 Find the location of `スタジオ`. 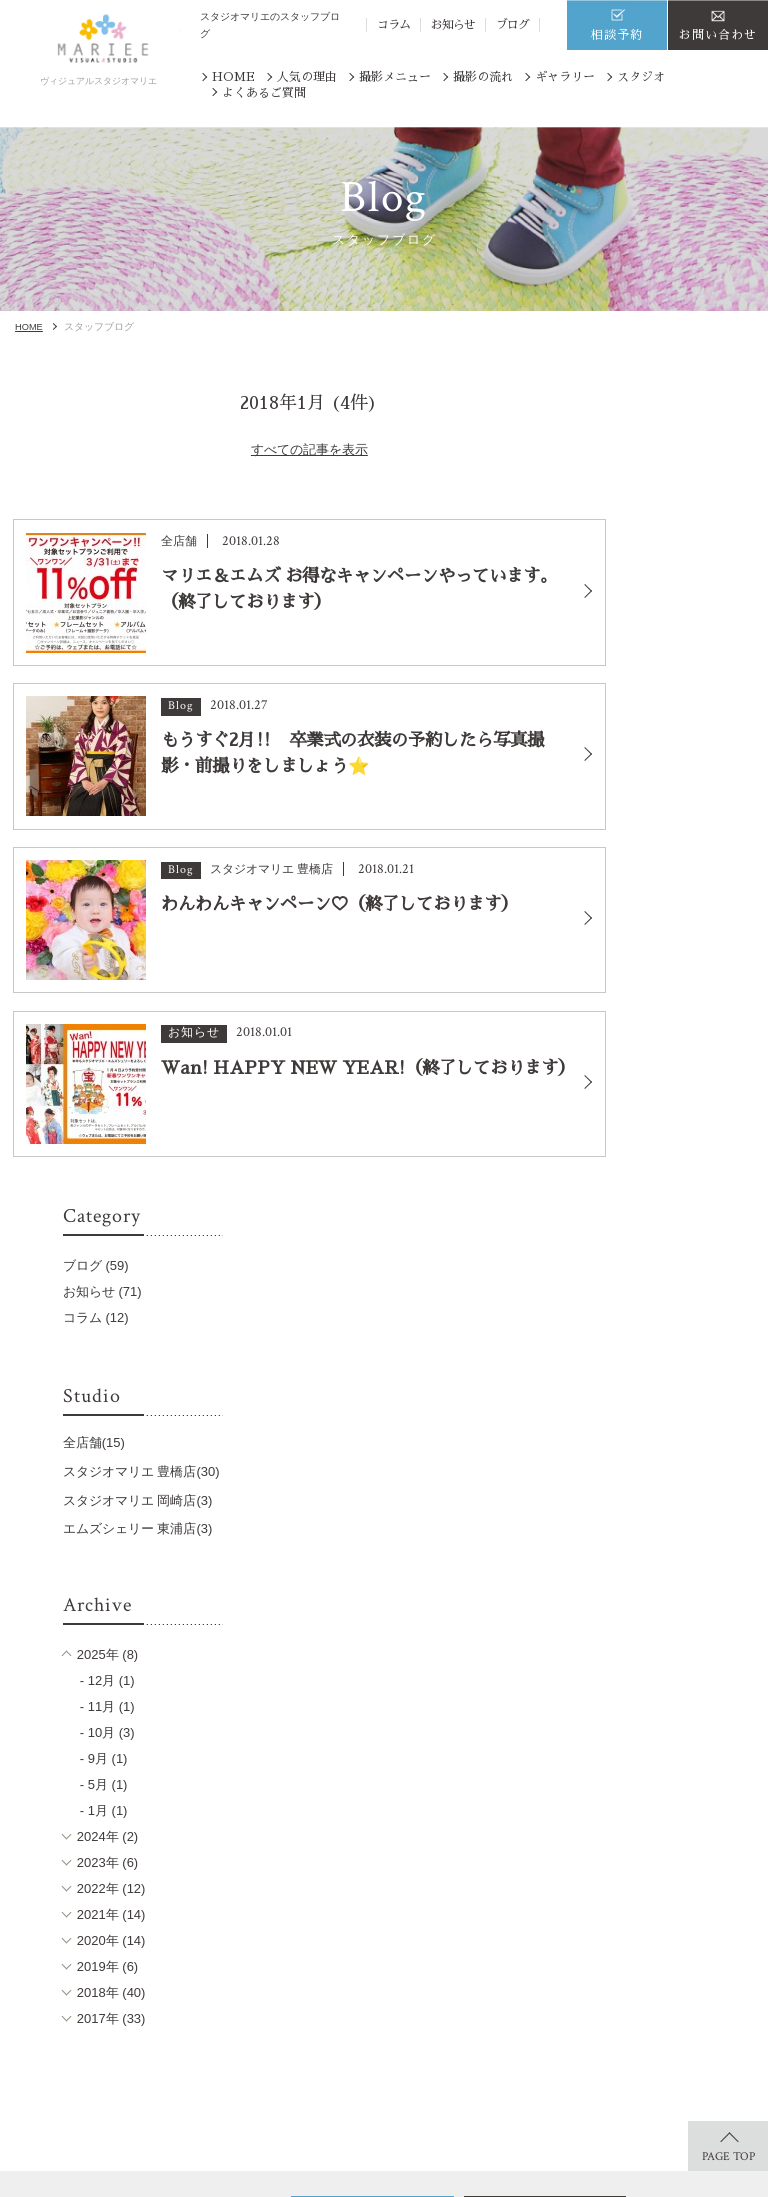

スタジオ is located at coordinates (641, 77).